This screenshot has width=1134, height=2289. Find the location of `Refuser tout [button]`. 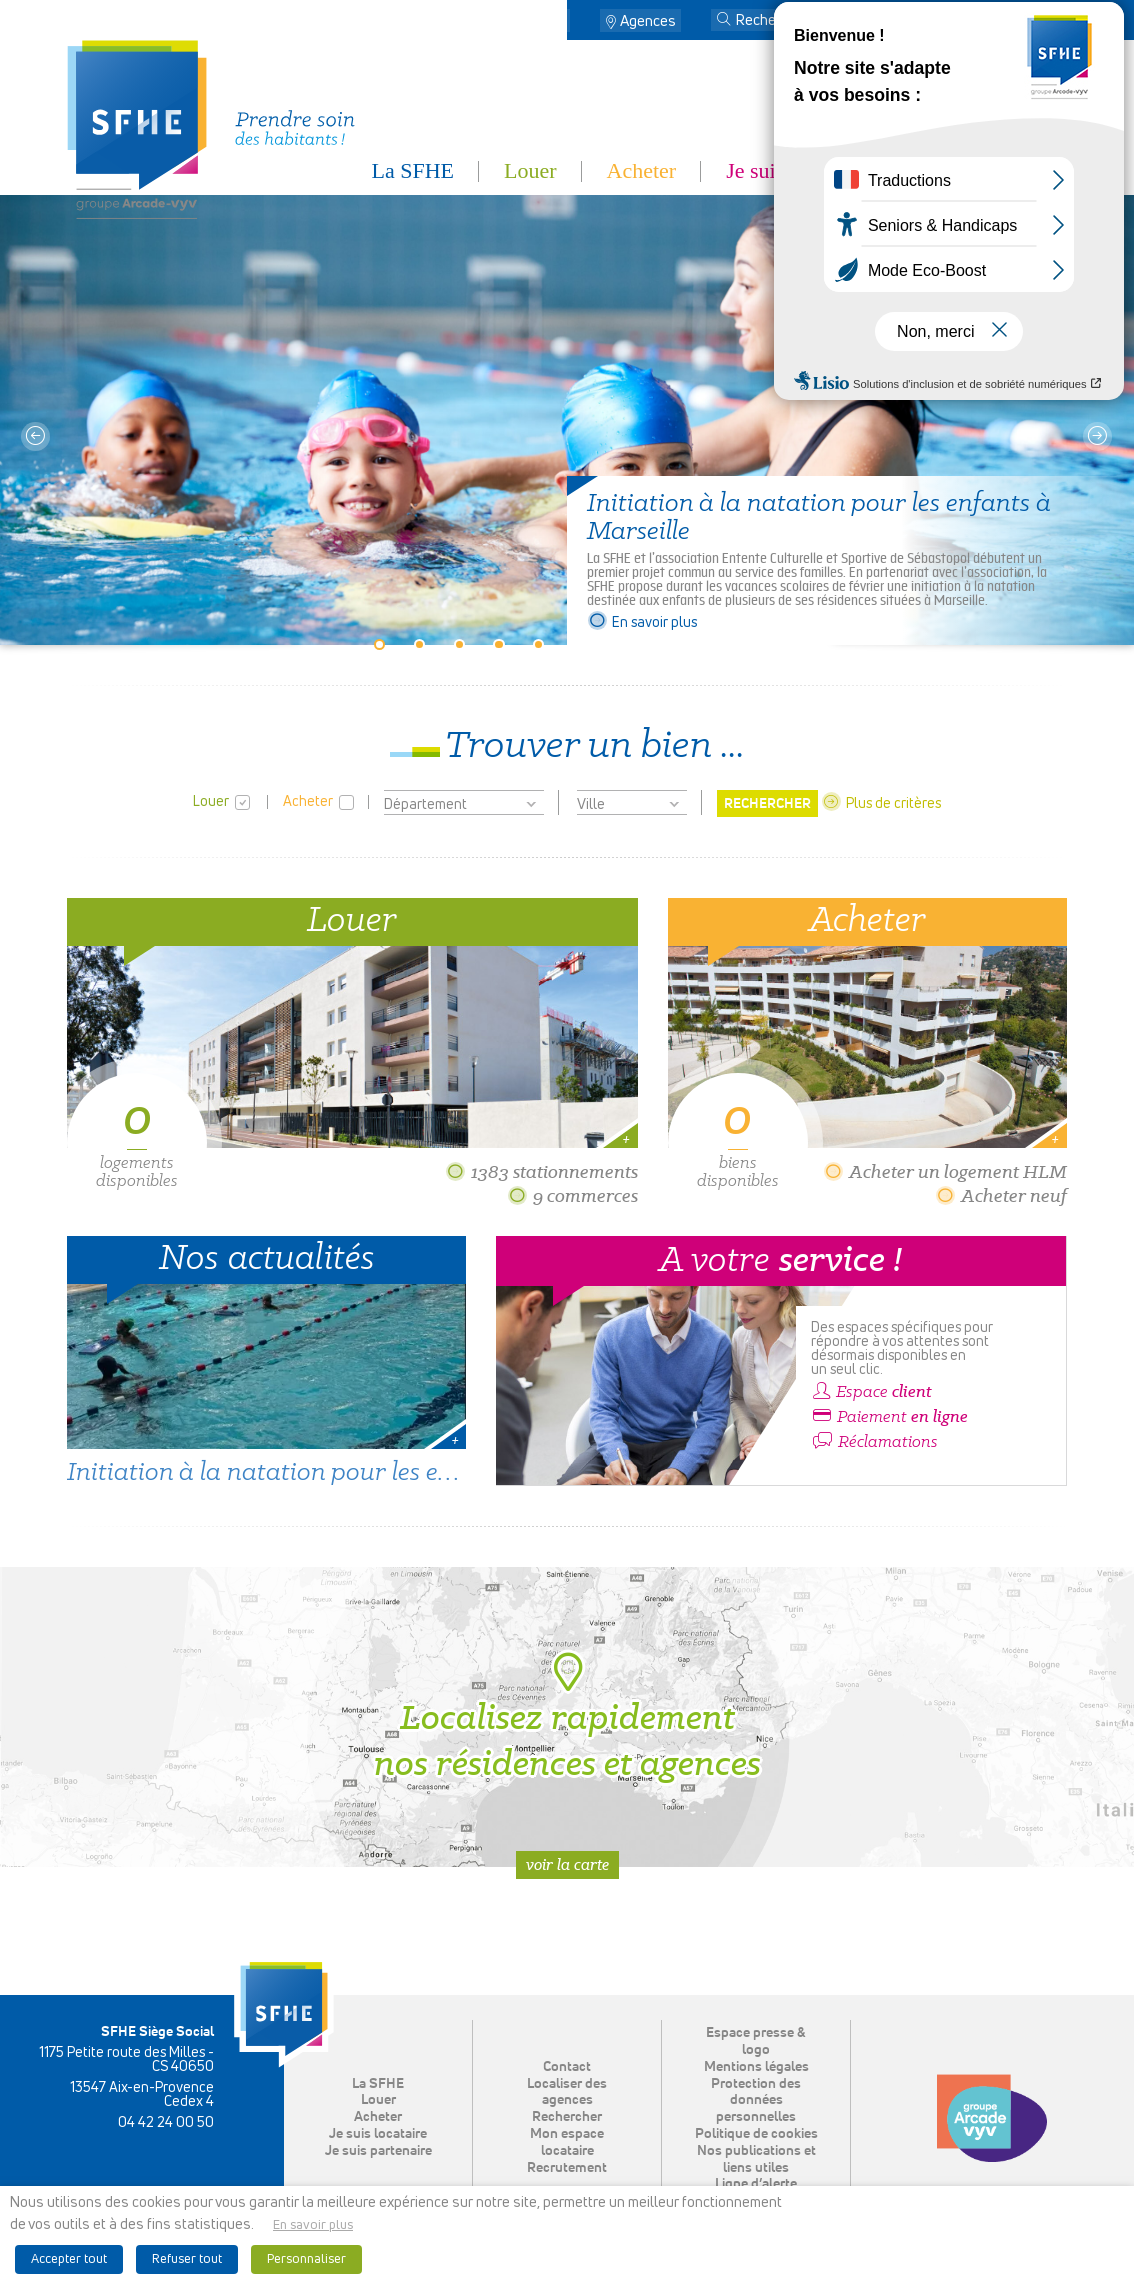

Refuser tout [button] is located at coordinates (187, 2259).